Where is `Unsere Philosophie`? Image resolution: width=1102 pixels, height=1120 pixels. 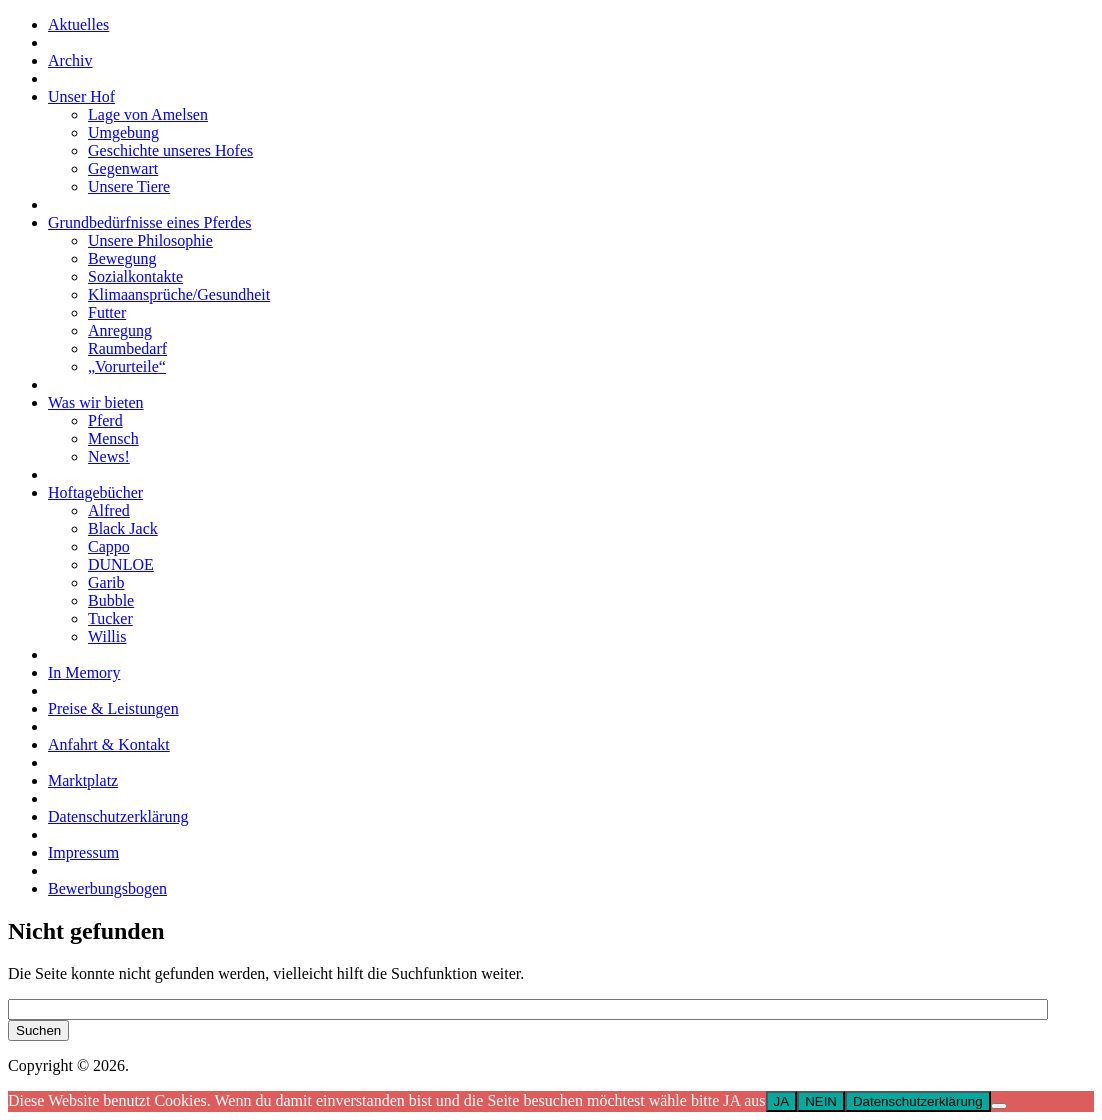
Unsere Philosophie is located at coordinates (150, 240).